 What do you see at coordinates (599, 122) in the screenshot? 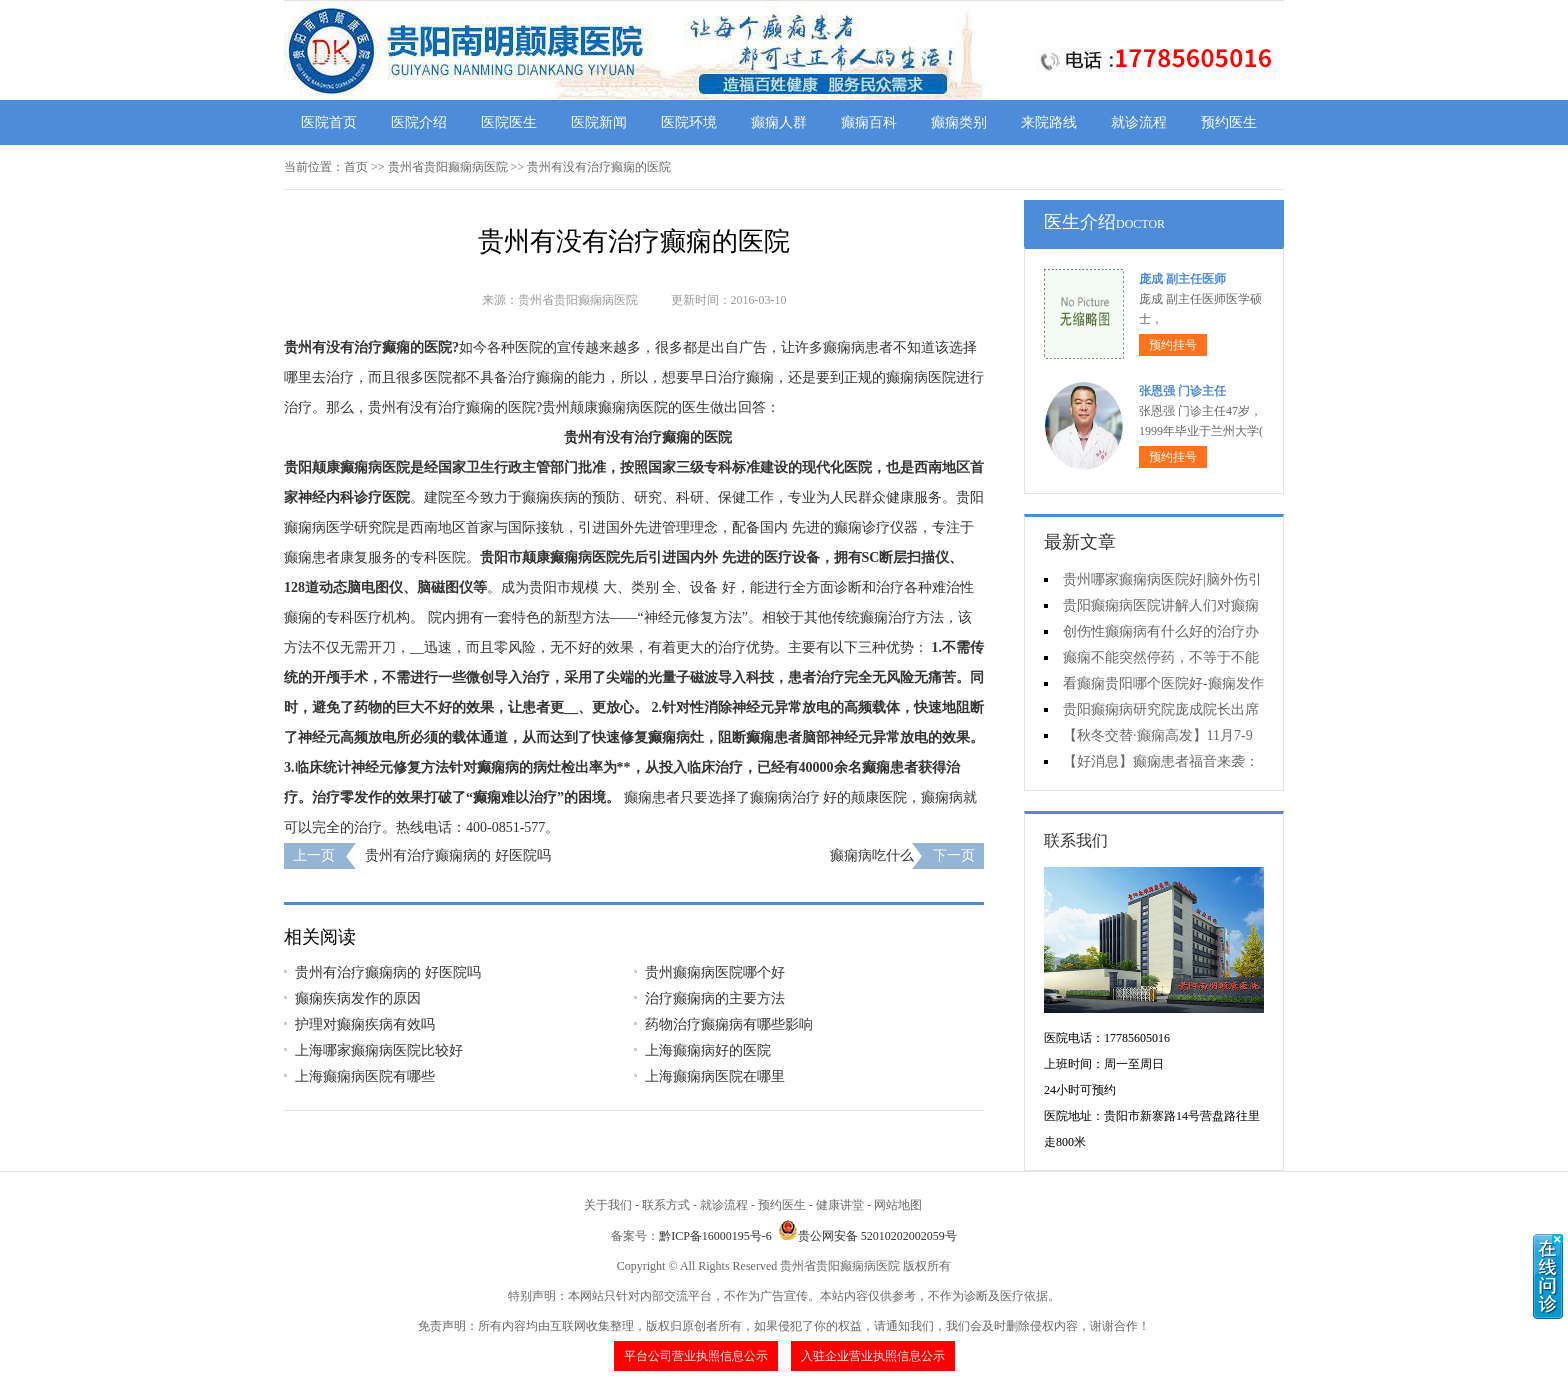
I see `医院新闻` at bounding box center [599, 122].